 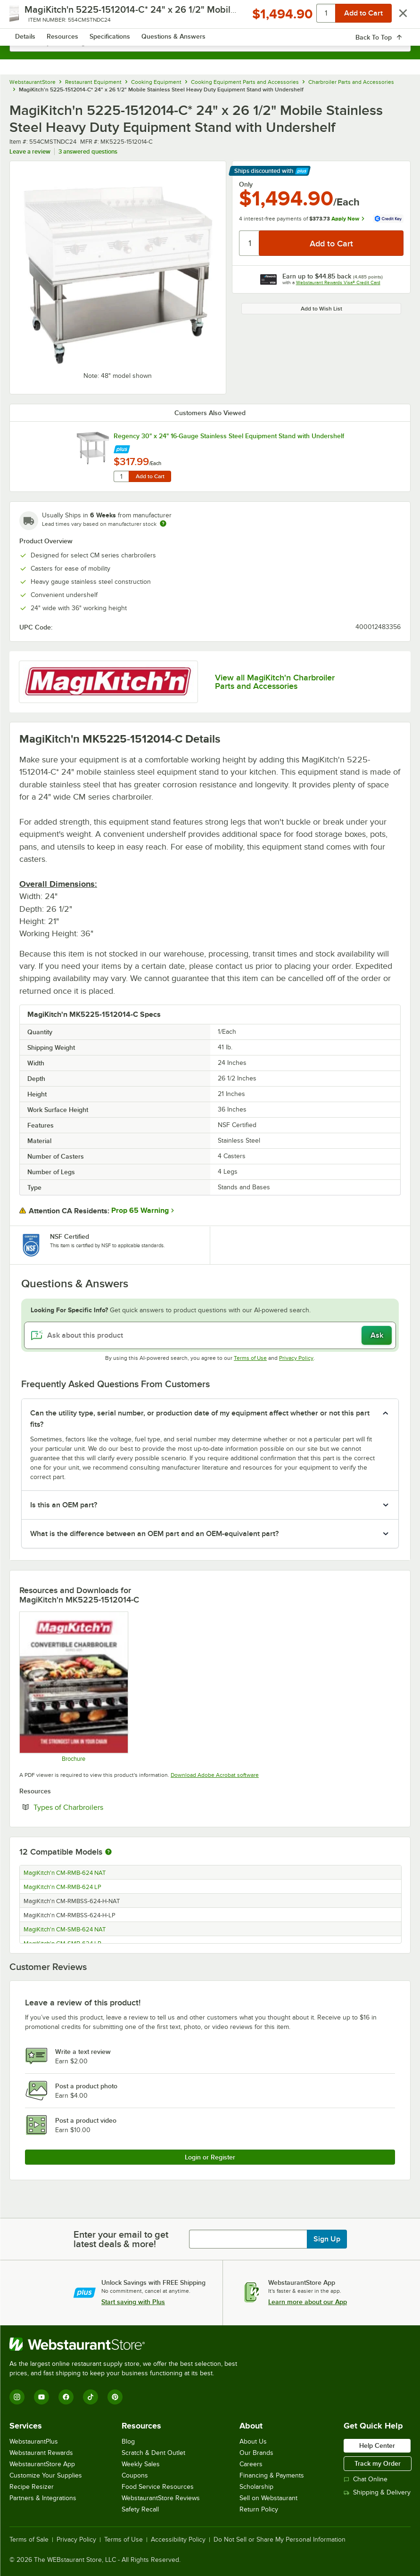 I want to click on [Homepage, WebstaurantStore], so click(x=210, y=17).